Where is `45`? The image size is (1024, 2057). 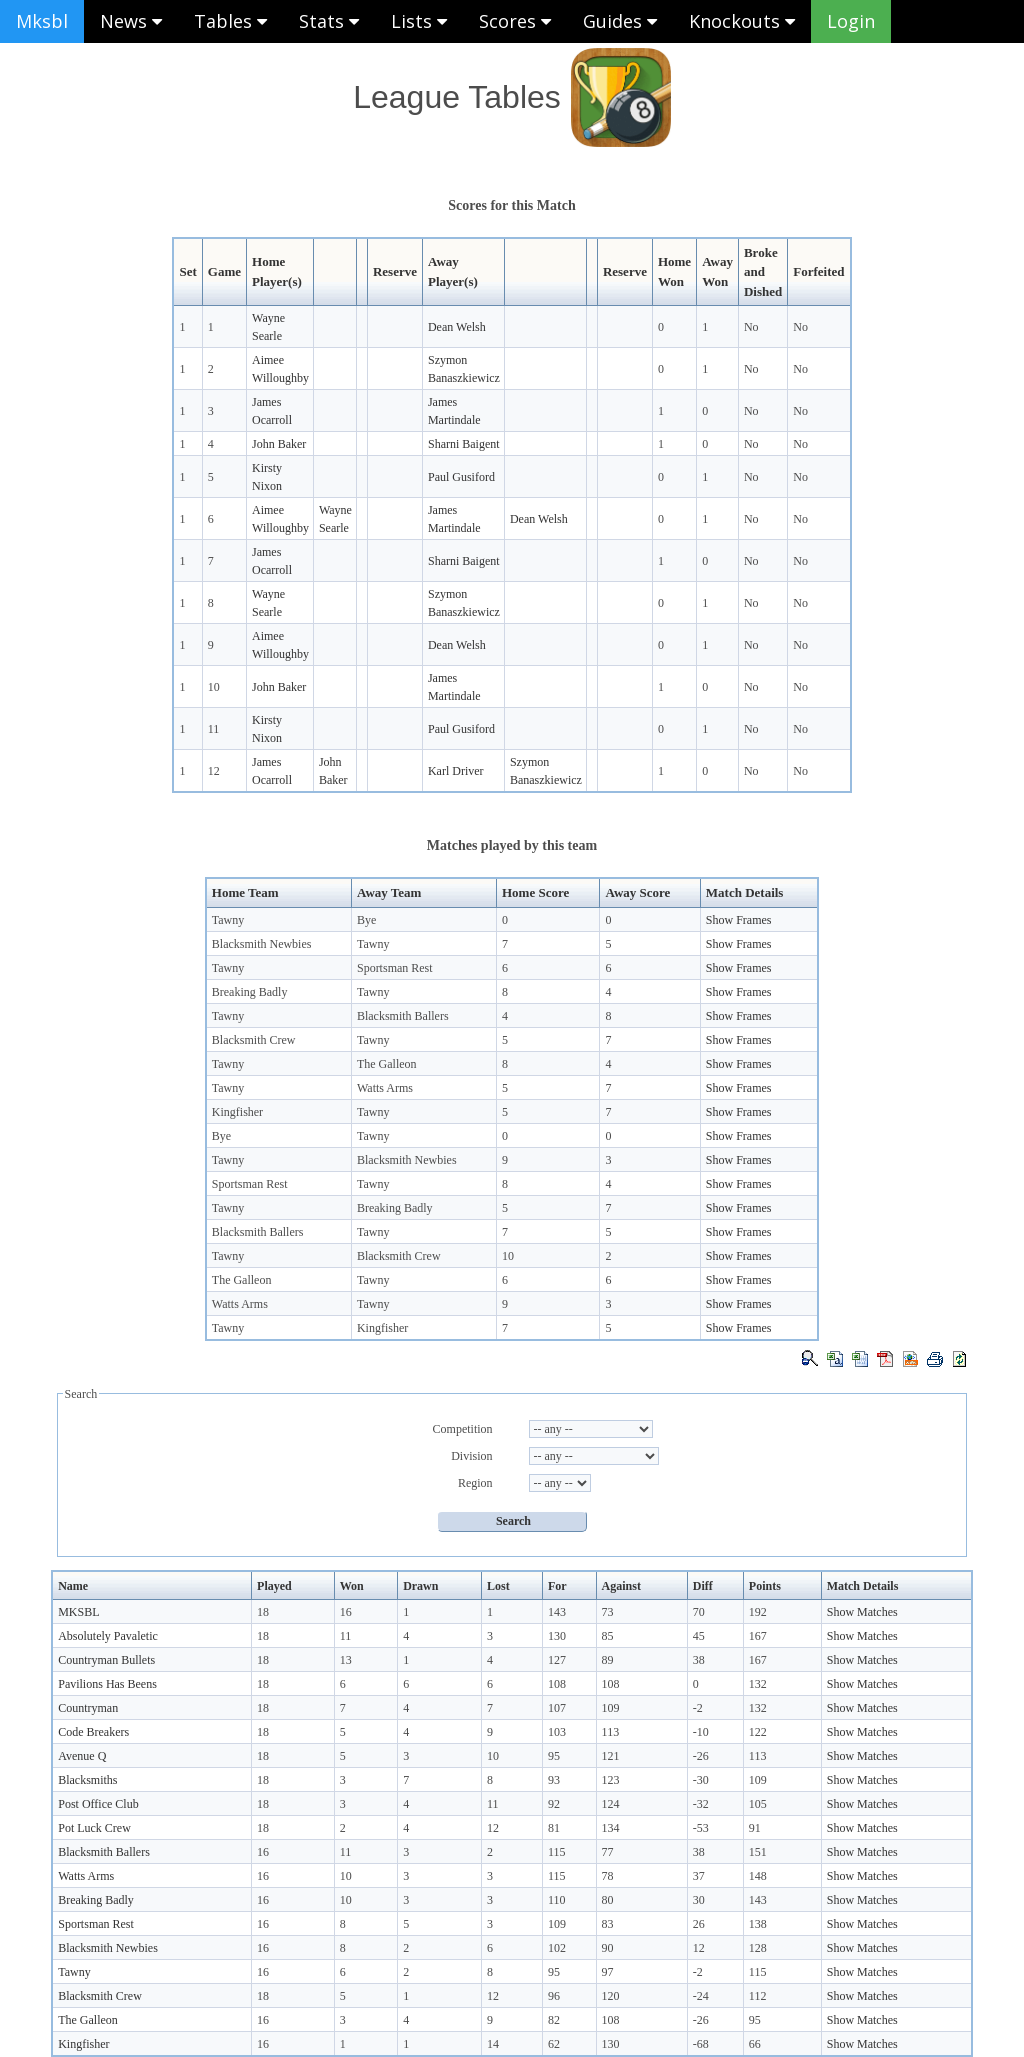
45 is located at coordinates (699, 1636).